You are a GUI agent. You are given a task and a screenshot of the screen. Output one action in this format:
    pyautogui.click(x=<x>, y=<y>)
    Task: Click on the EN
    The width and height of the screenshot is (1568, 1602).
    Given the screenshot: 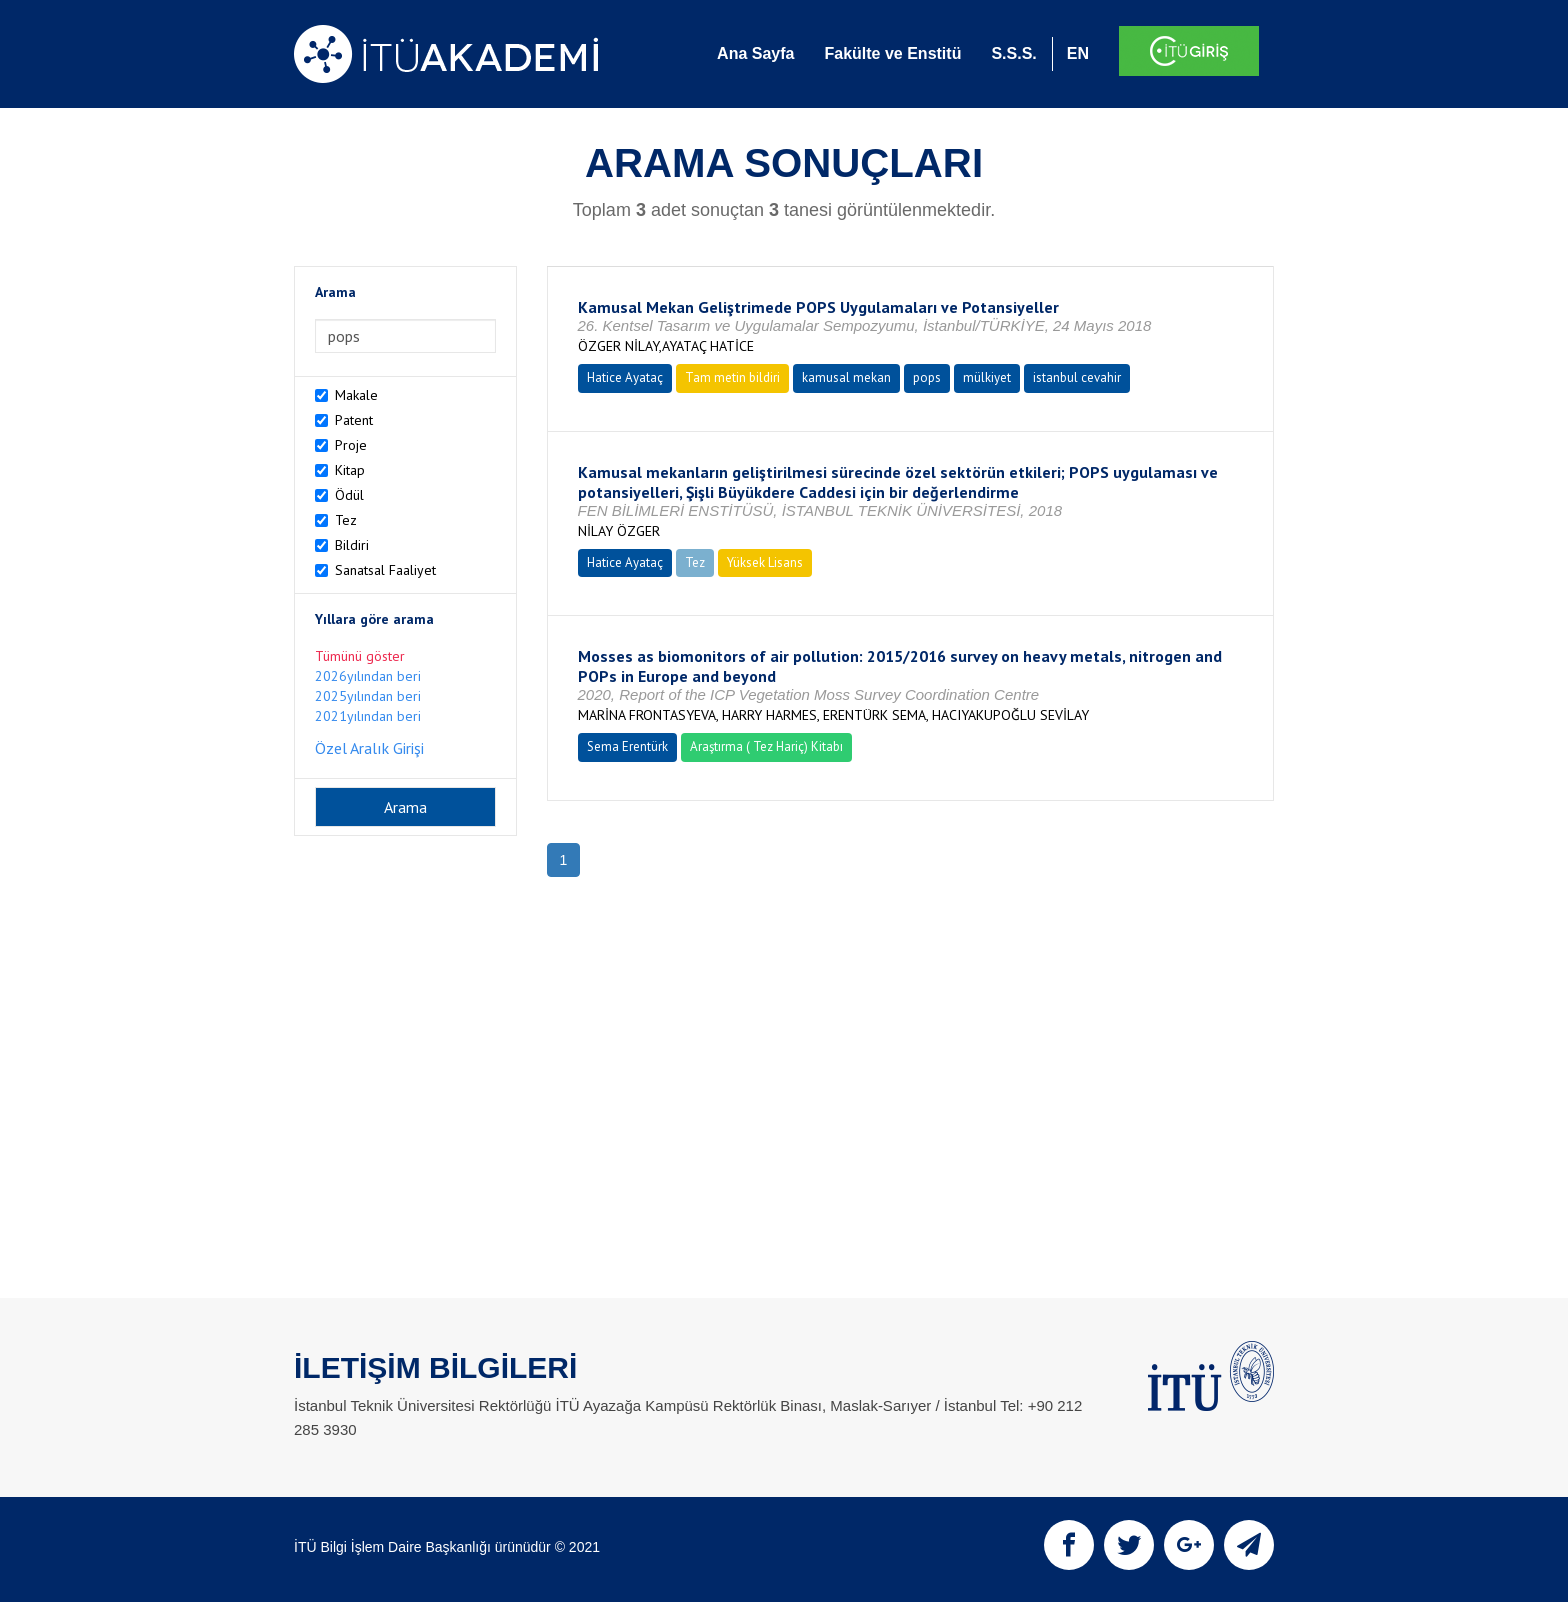 What is the action you would take?
    pyautogui.click(x=1078, y=53)
    